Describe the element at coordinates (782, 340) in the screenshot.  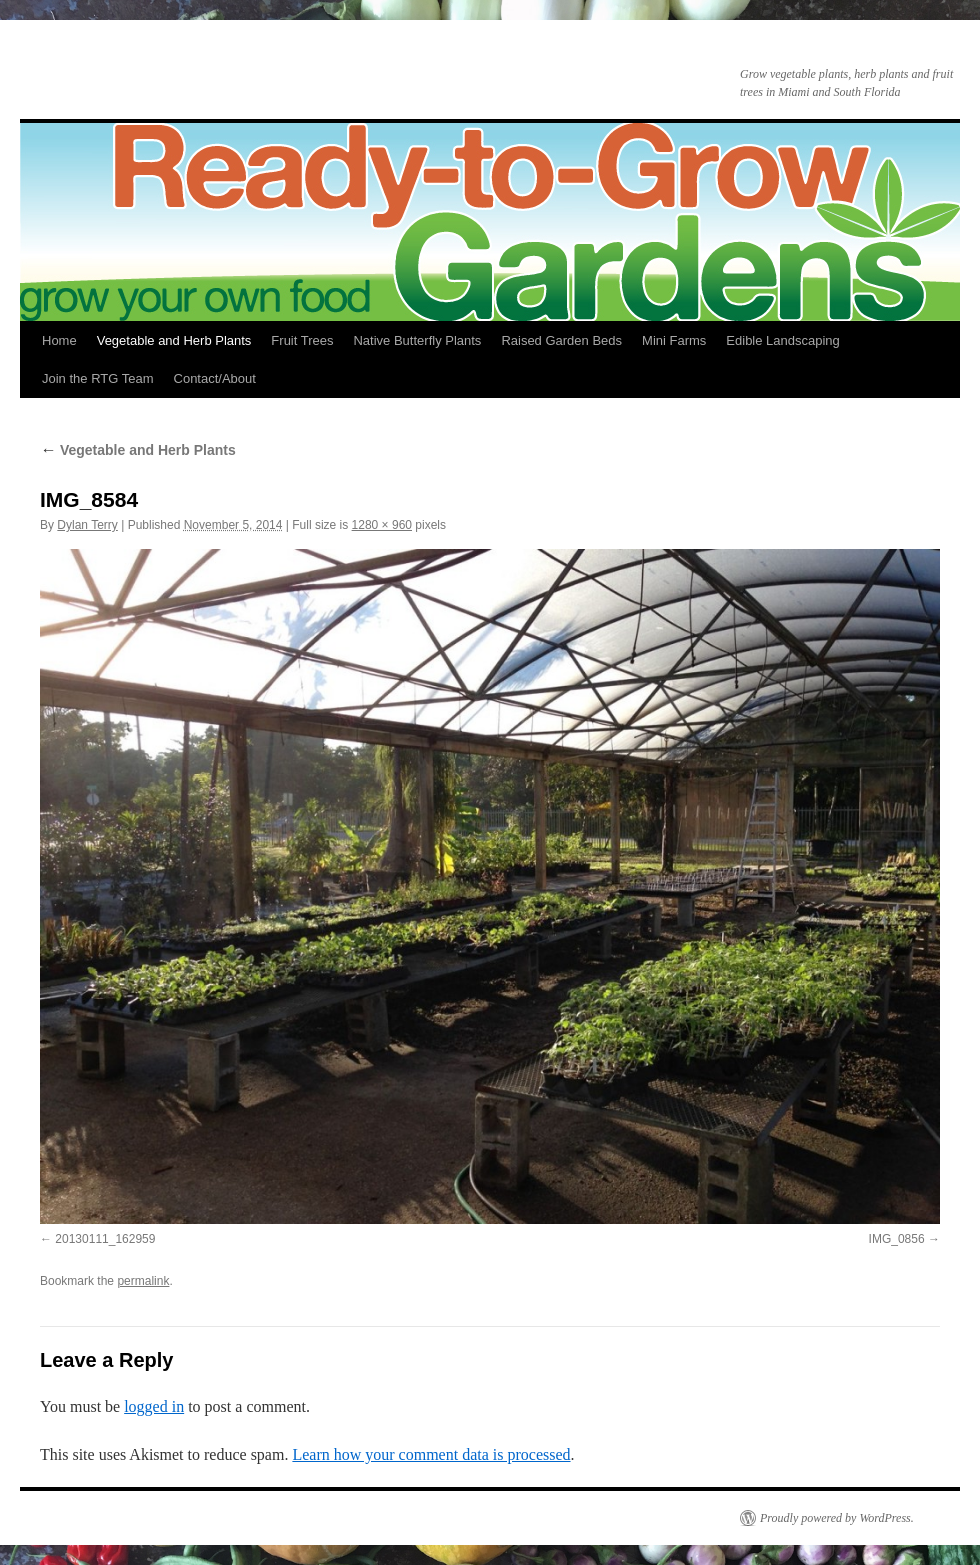
I see `Edible Landscaping` at that location.